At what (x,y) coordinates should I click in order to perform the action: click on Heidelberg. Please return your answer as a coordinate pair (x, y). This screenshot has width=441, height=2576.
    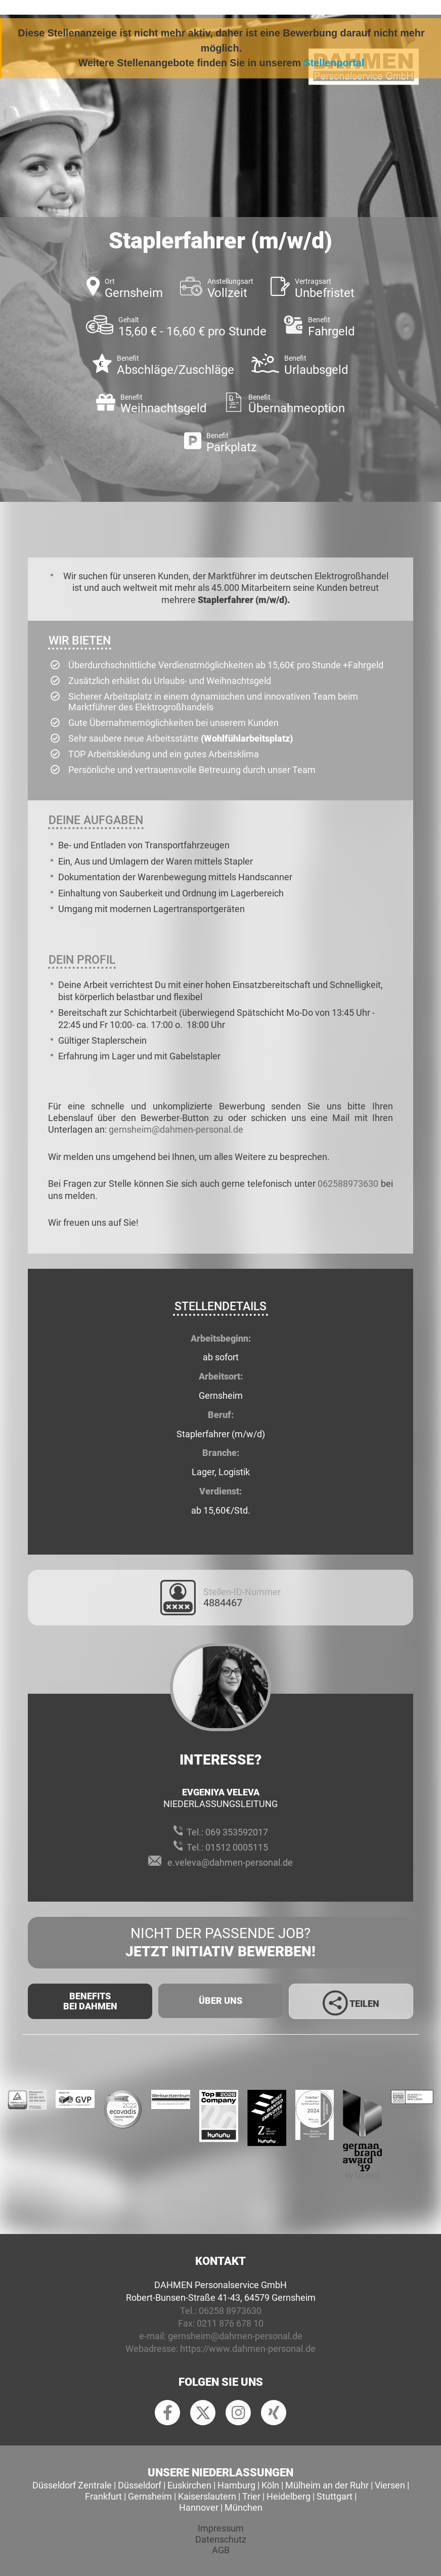
    Looking at the image, I should click on (289, 2496).